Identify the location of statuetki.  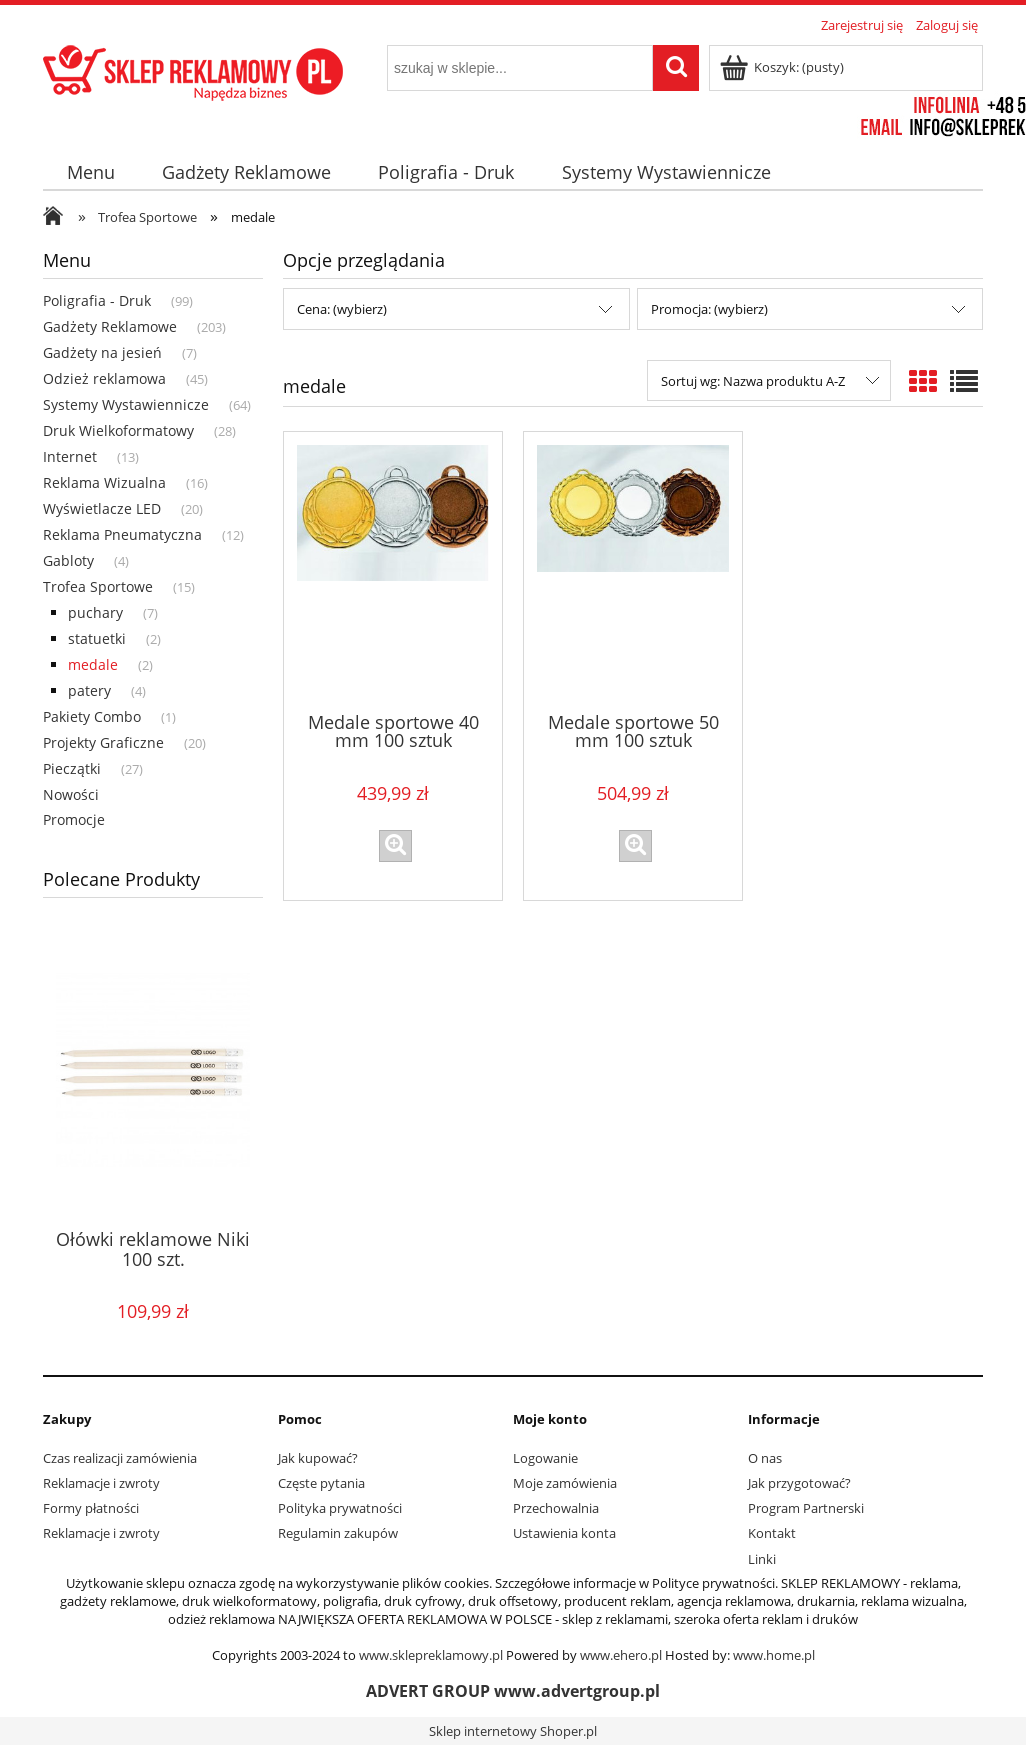
(97, 638).